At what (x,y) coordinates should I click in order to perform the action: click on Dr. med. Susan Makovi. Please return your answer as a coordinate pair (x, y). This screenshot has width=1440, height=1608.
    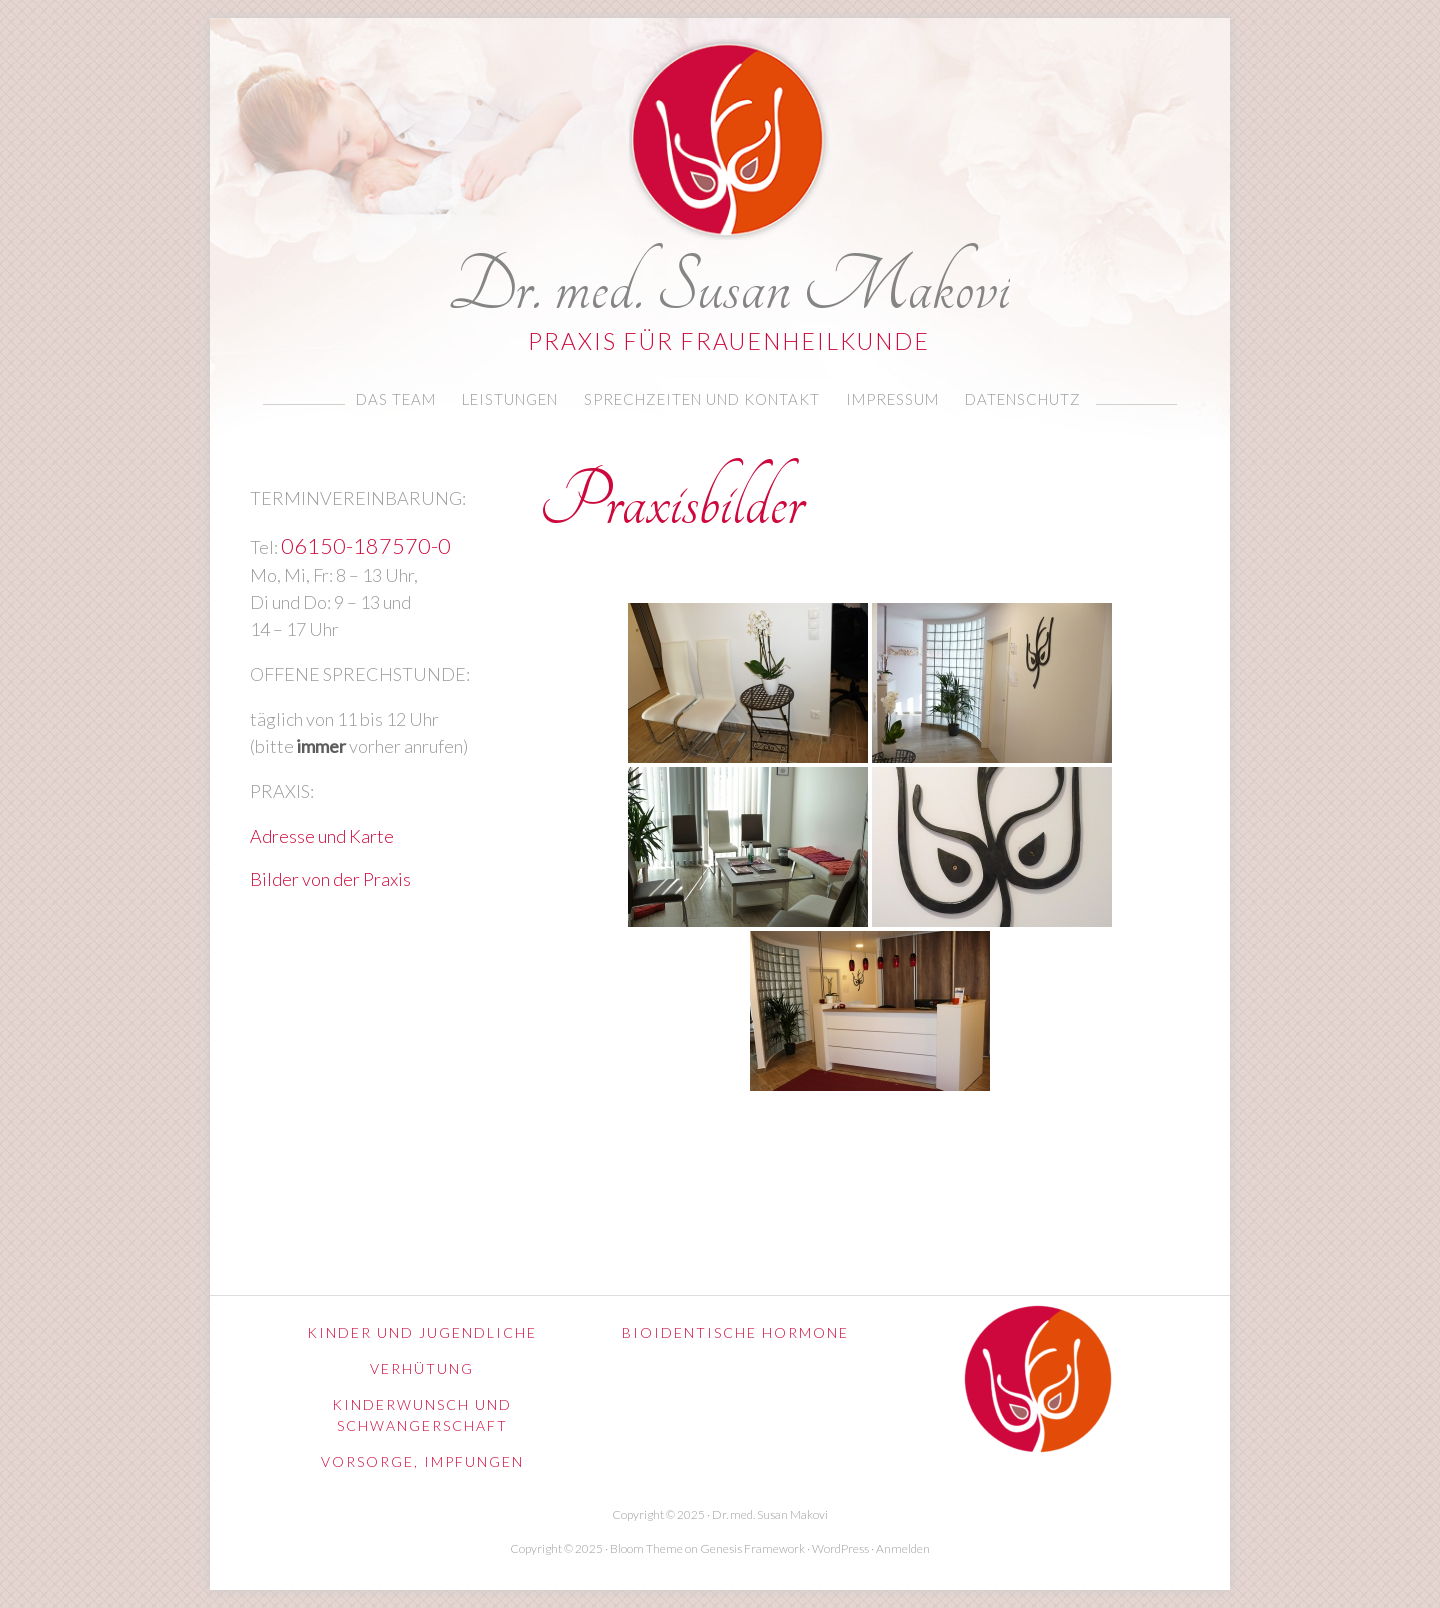
    Looking at the image, I should click on (729, 283).